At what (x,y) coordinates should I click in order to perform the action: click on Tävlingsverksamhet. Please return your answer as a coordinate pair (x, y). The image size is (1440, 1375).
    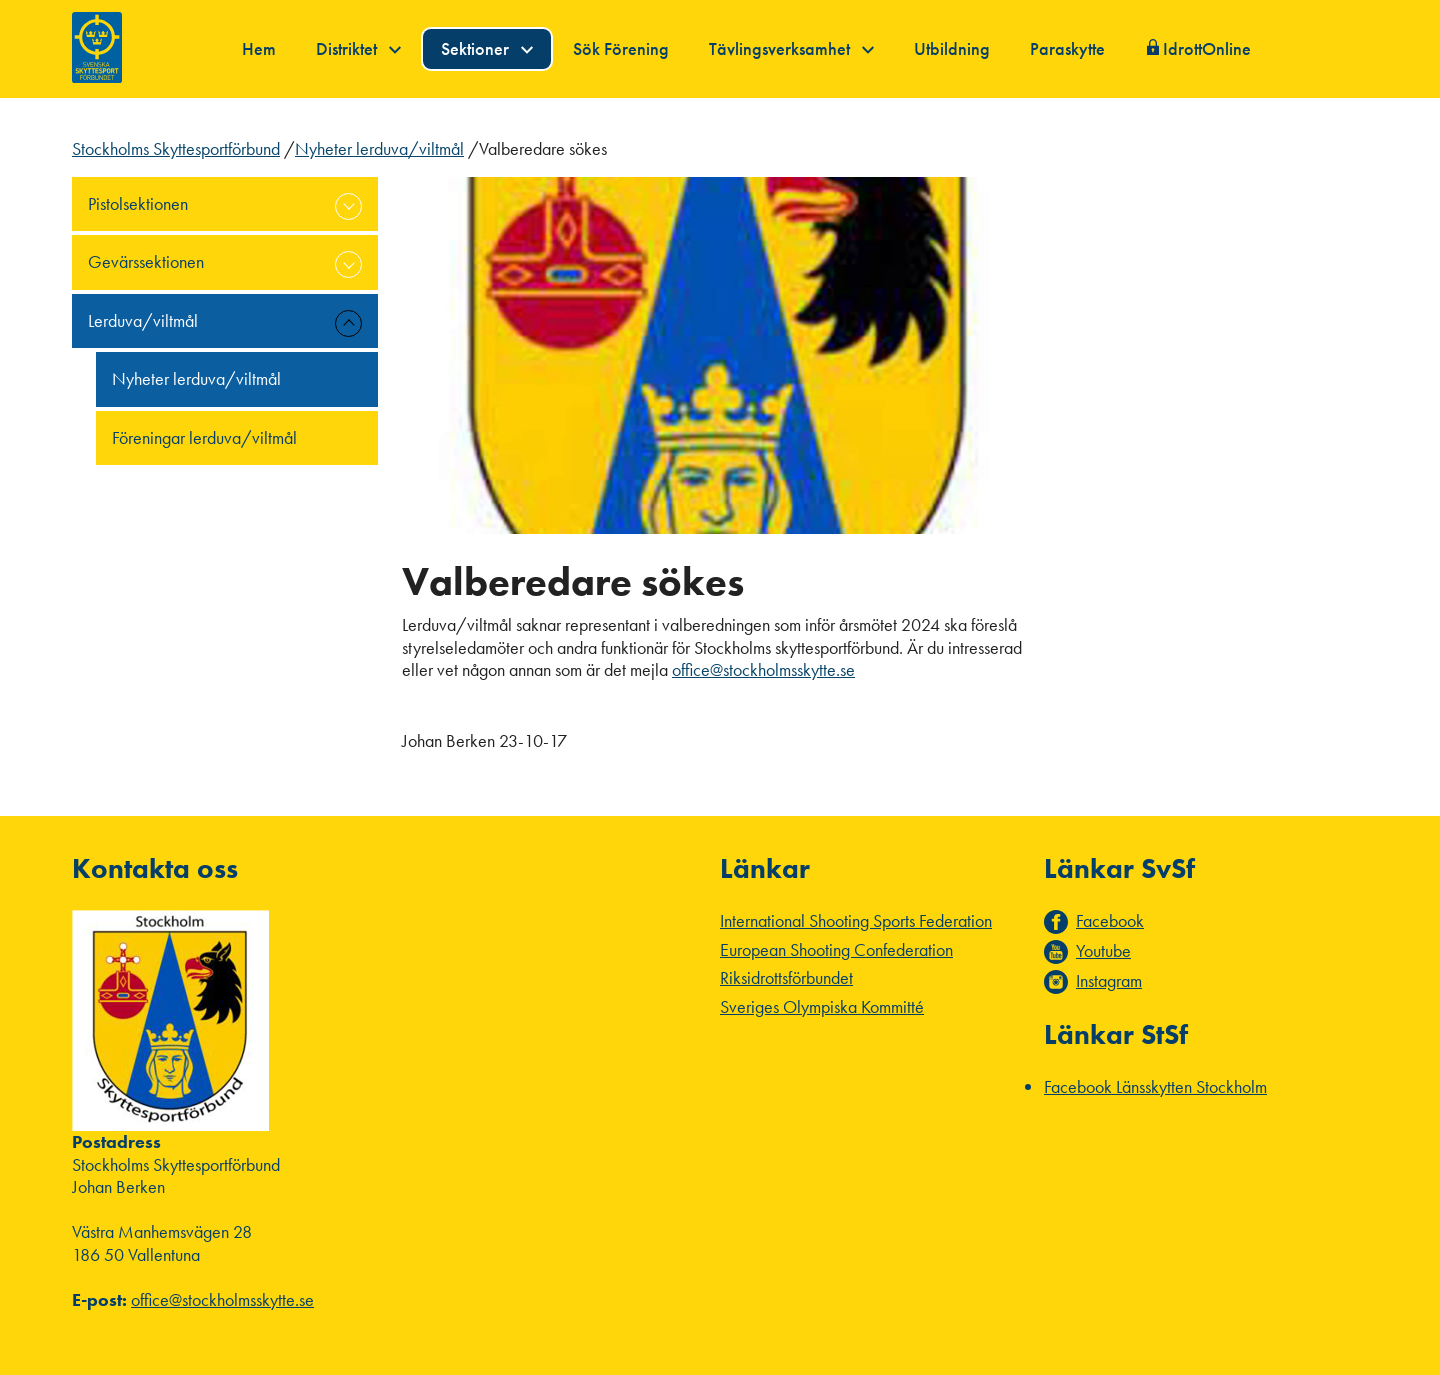
    Looking at the image, I should click on (791, 48).